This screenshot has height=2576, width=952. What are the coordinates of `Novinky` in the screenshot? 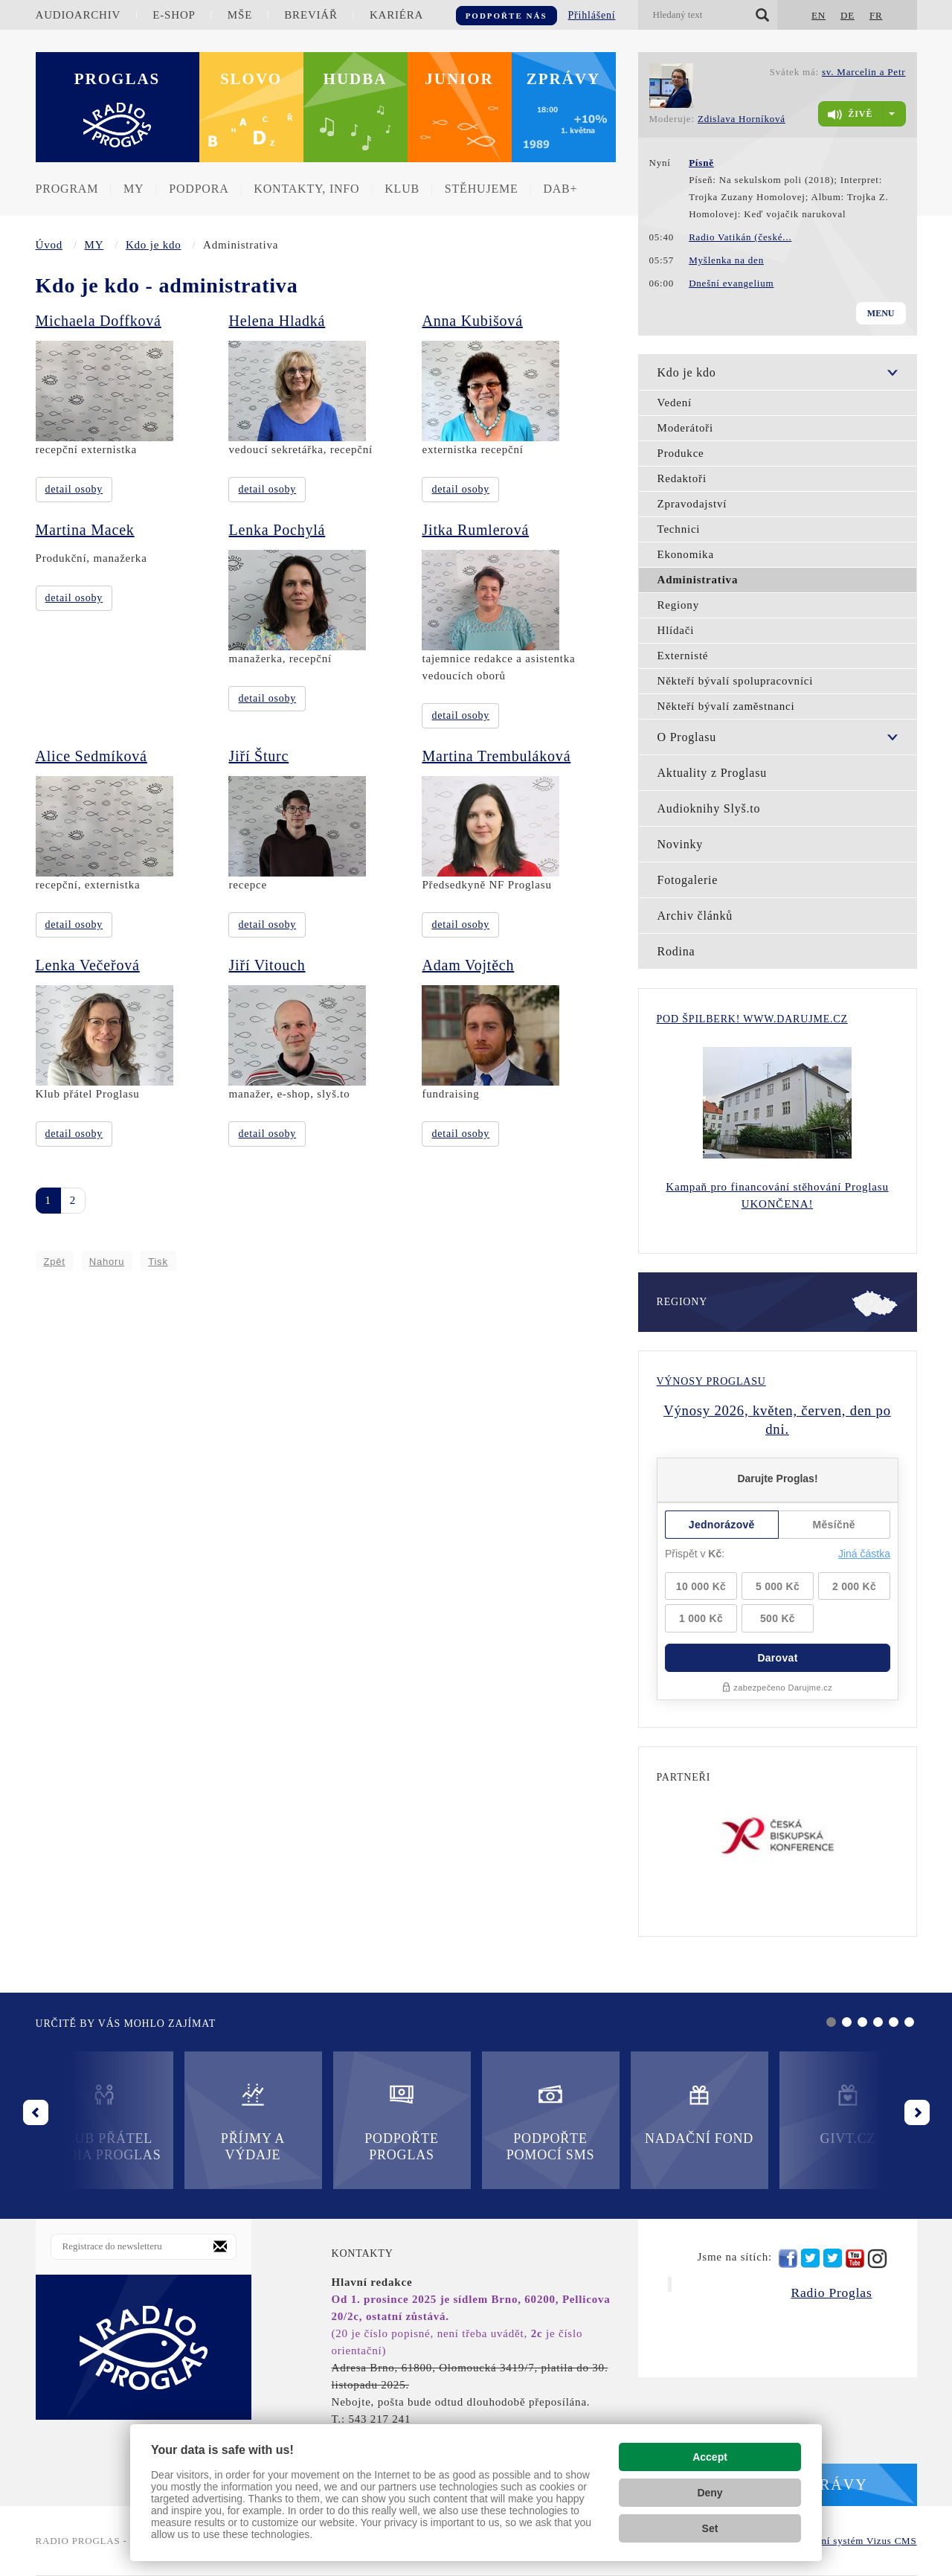 It's located at (680, 844).